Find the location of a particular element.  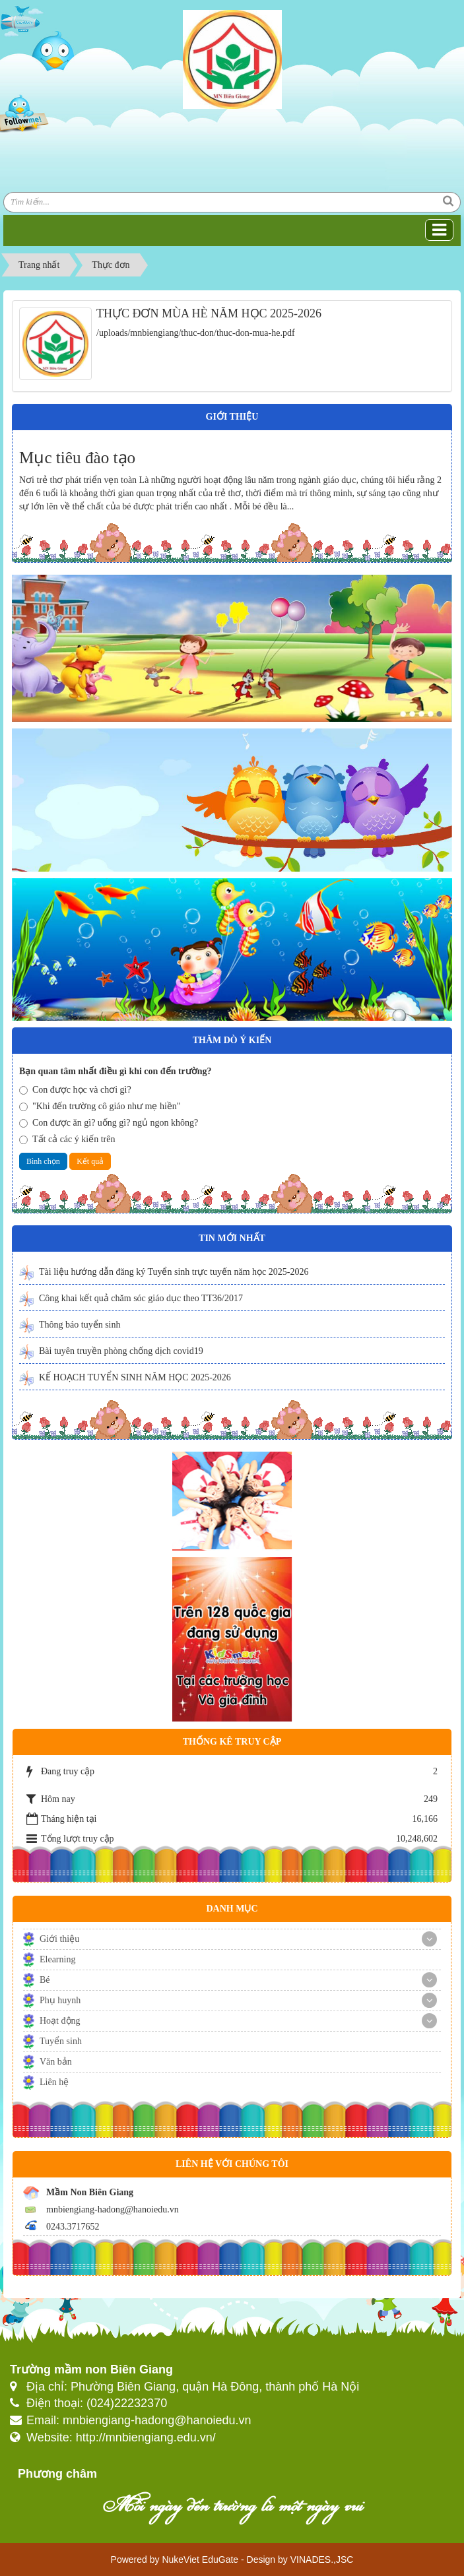

"Khi đến trường cô giáo như mẹ hiền" is located at coordinates (100, 1106).